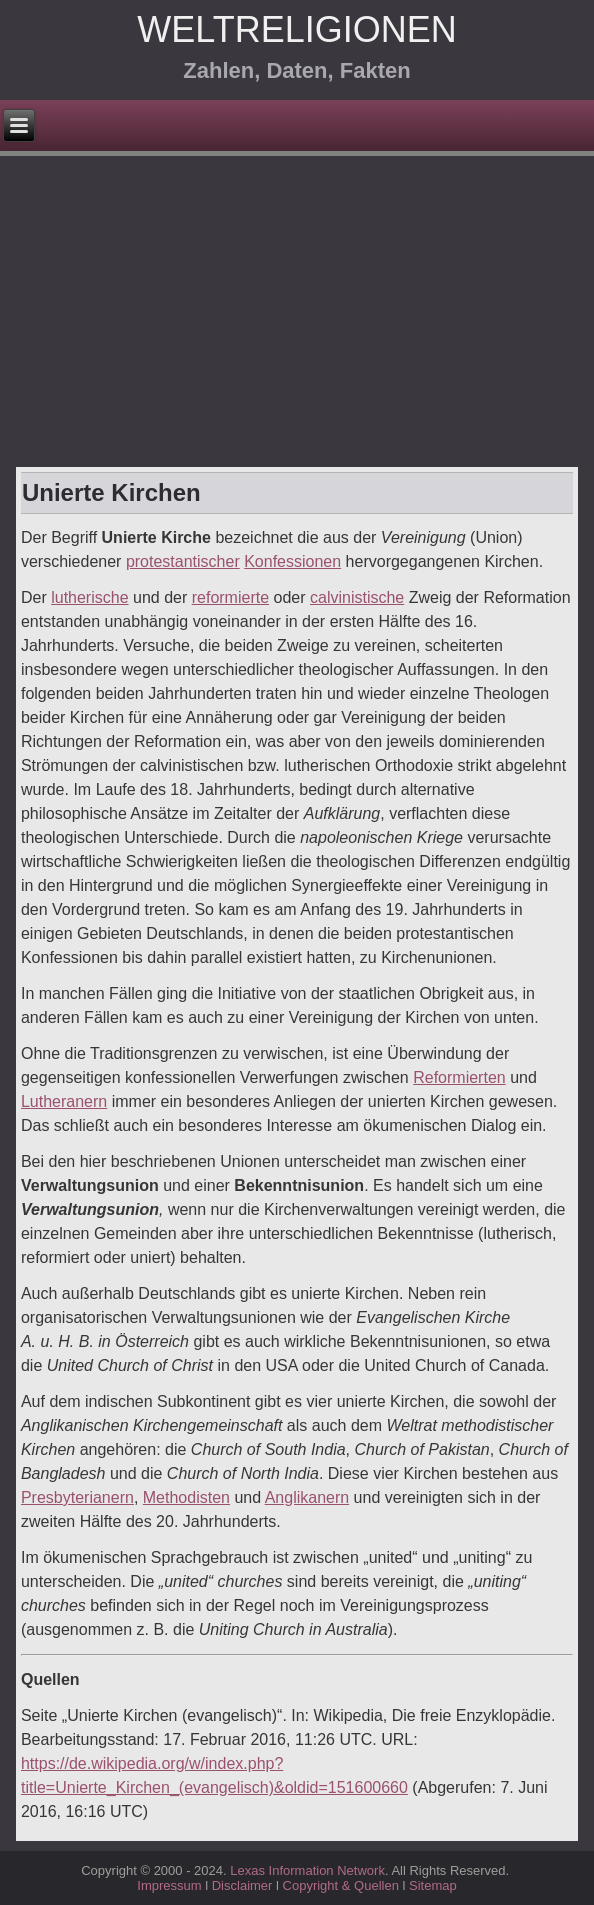 The width and height of the screenshot is (594, 1905). What do you see at coordinates (242, 1885) in the screenshot?
I see `Disclaimer` at bounding box center [242, 1885].